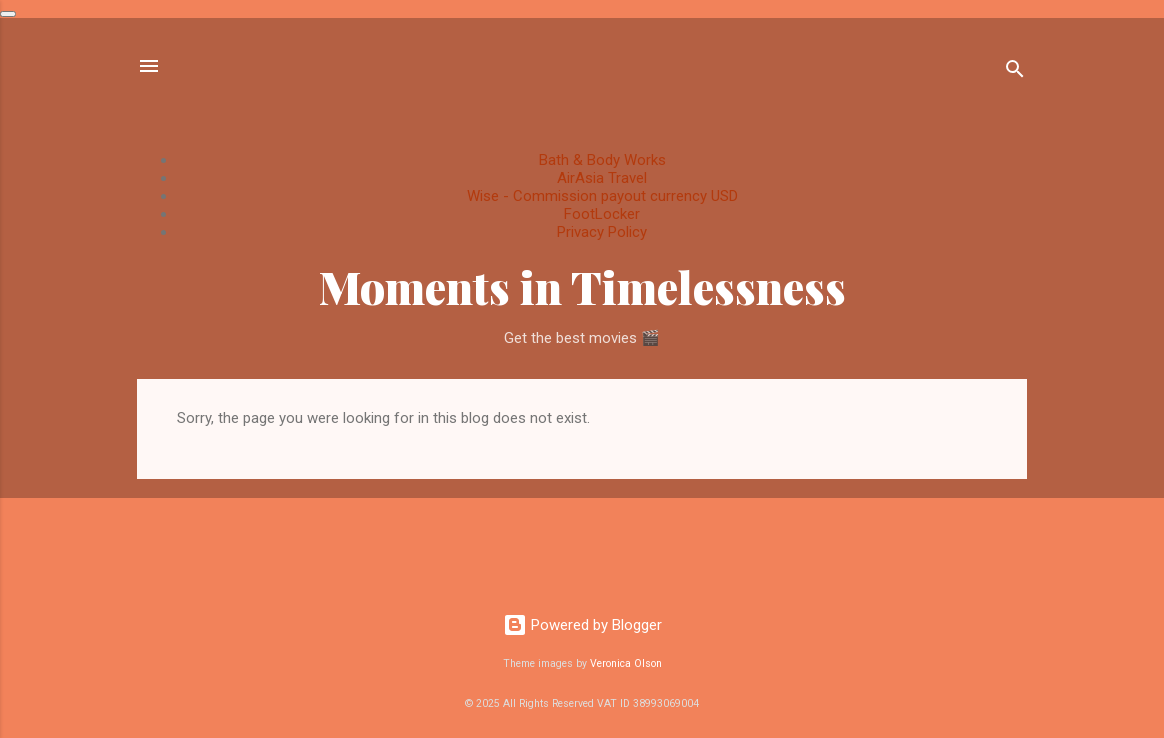 Image resolution: width=1164 pixels, height=738 pixels. What do you see at coordinates (602, 196) in the screenshot?
I see `Wise - Commission payout currency USD` at bounding box center [602, 196].